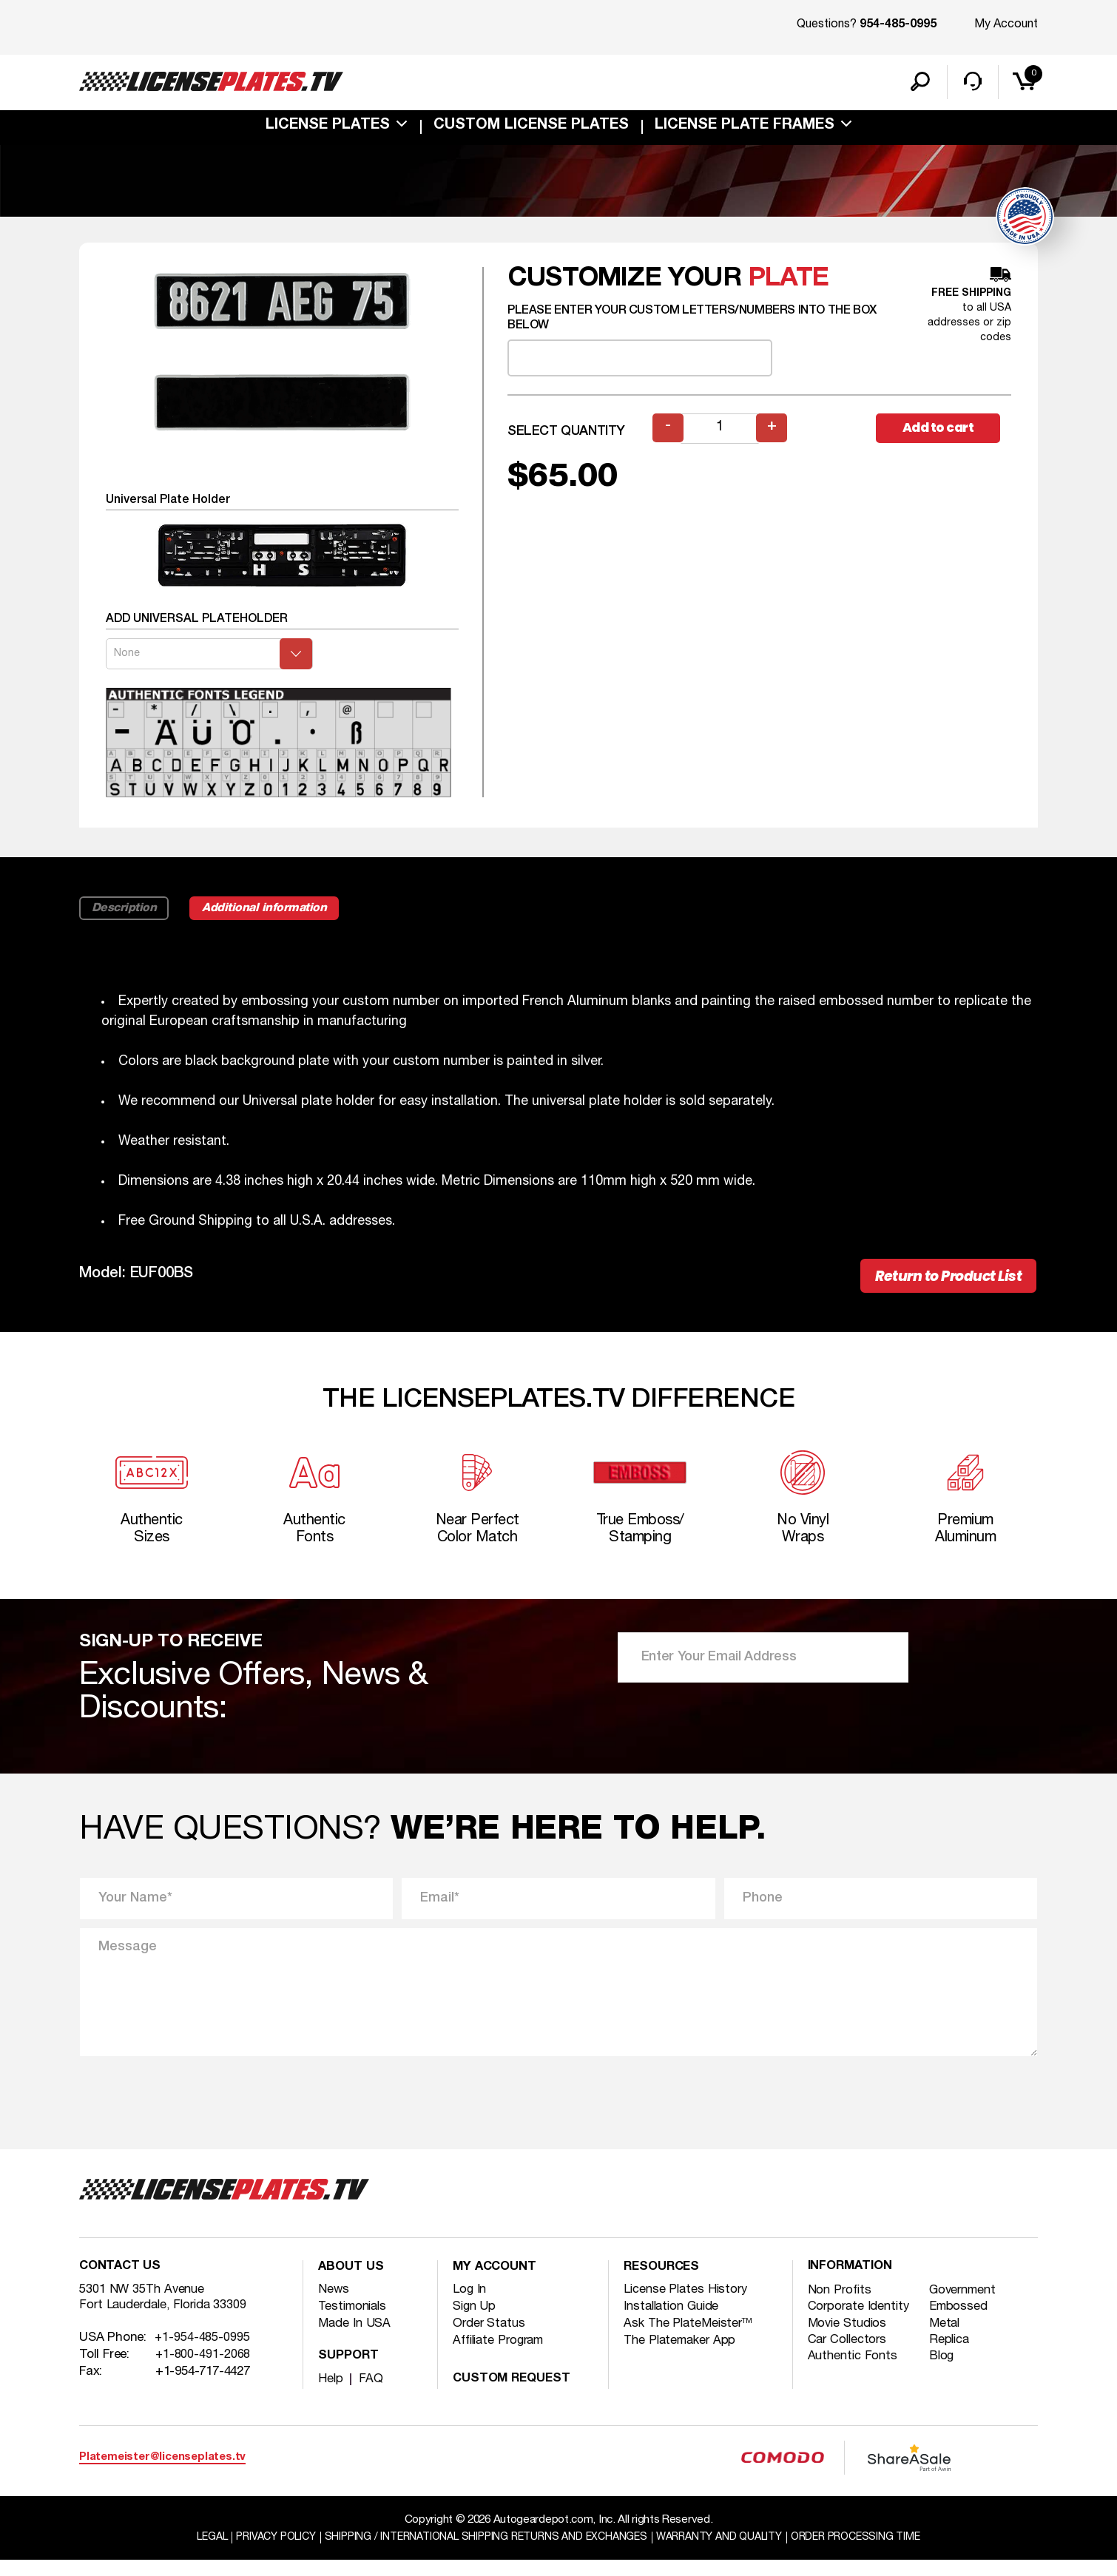  What do you see at coordinates (683, 2355) in the screenshot?
I see `The Platemaker App` at bounding box center [683, 2355].